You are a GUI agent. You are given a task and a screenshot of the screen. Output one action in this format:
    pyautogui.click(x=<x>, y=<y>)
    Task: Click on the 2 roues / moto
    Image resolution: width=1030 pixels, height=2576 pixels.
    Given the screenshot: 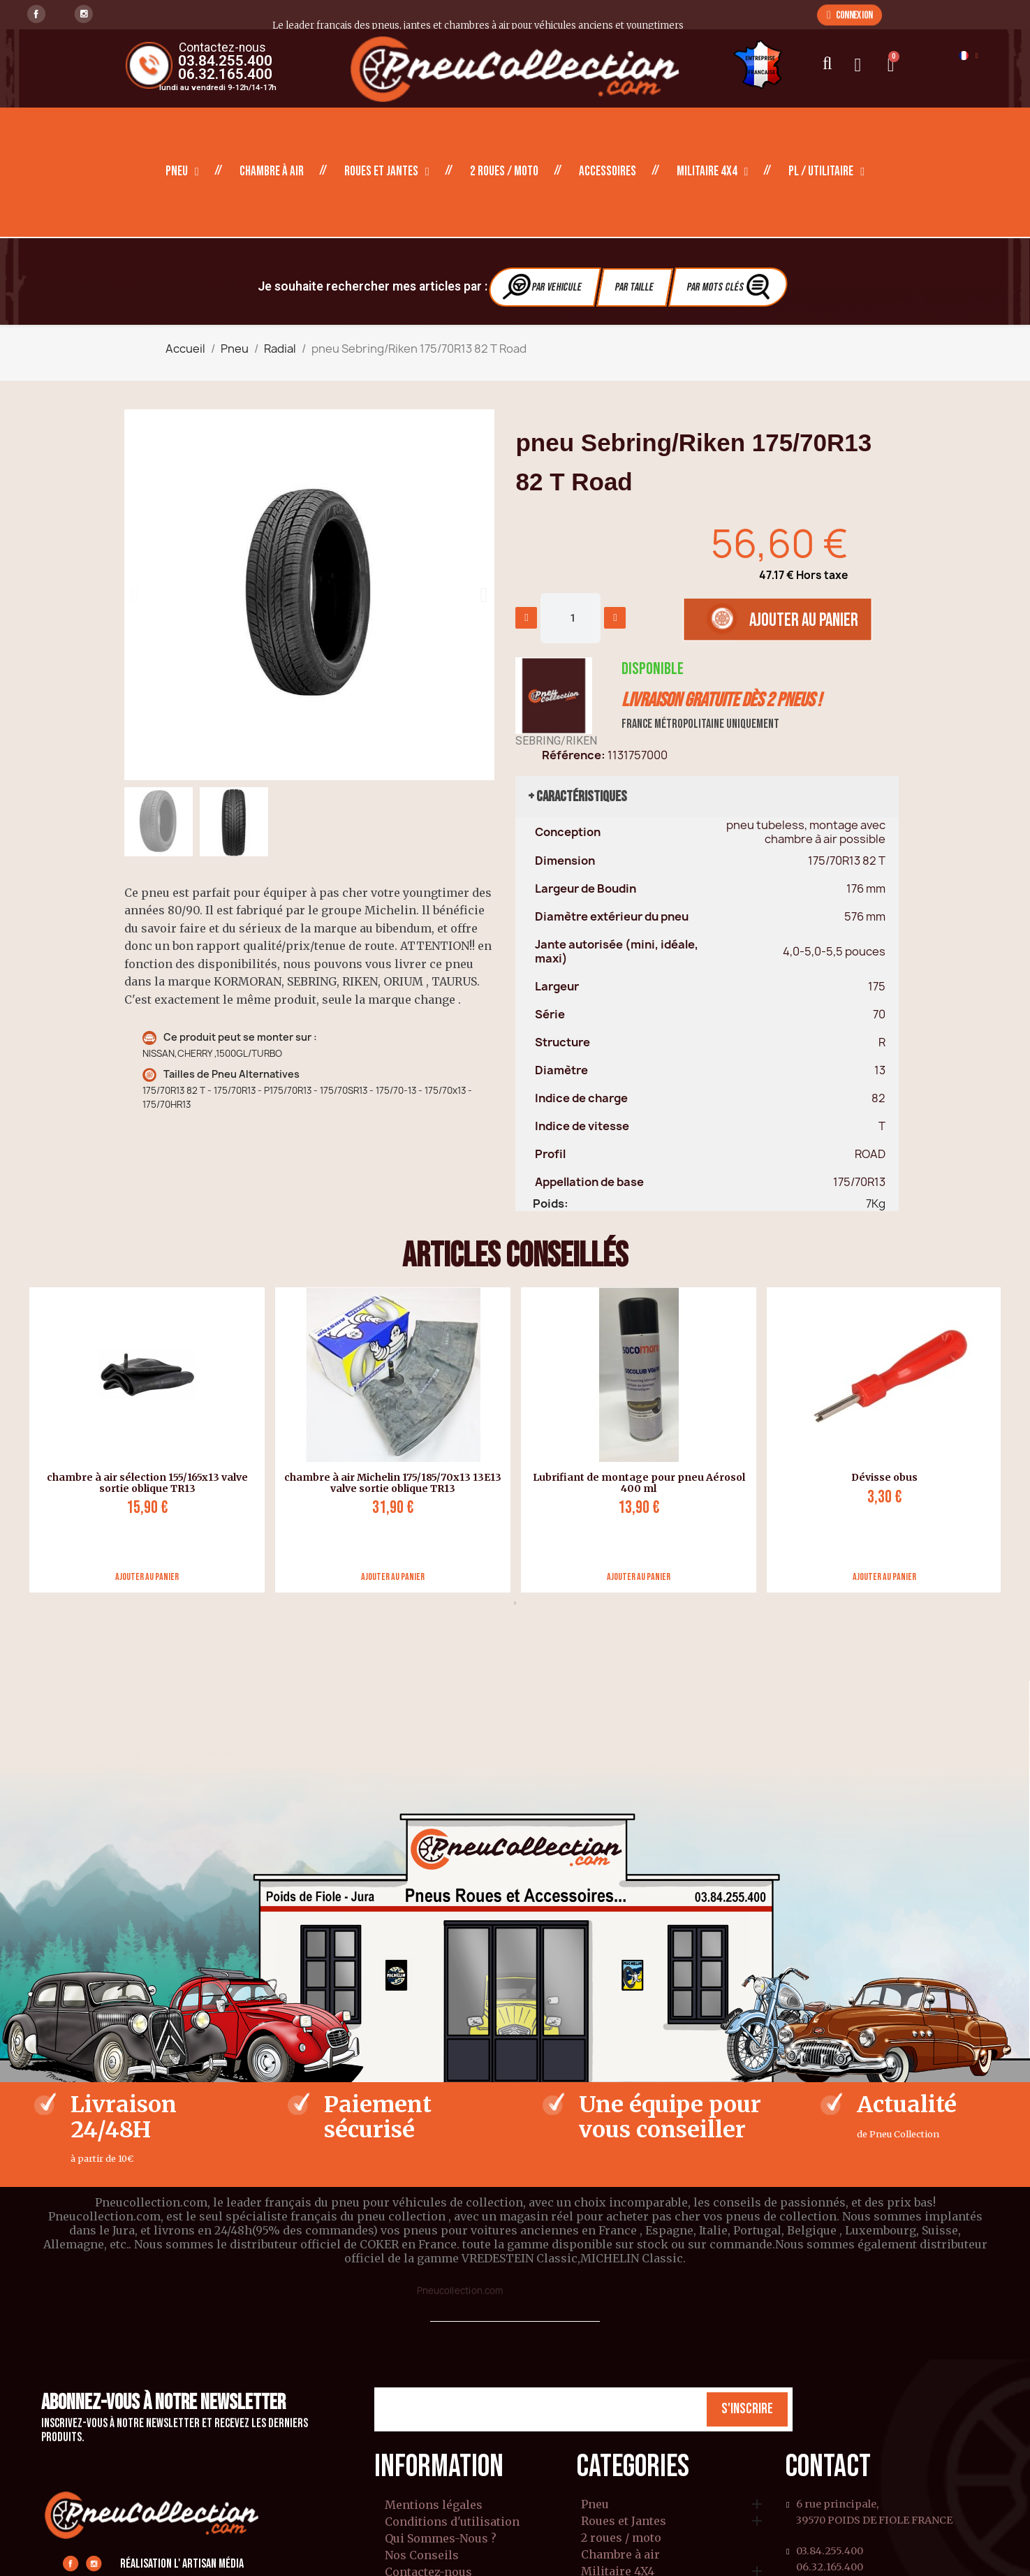 What is the action you would take?
    pyautogui.click(x=504, y=171)
    